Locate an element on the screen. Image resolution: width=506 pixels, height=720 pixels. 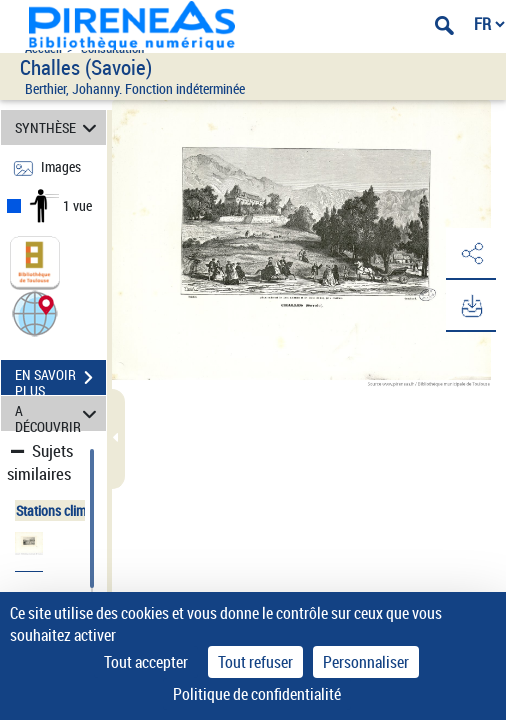
Politique de confidentialité [link] is located at coordinates (257, 694).